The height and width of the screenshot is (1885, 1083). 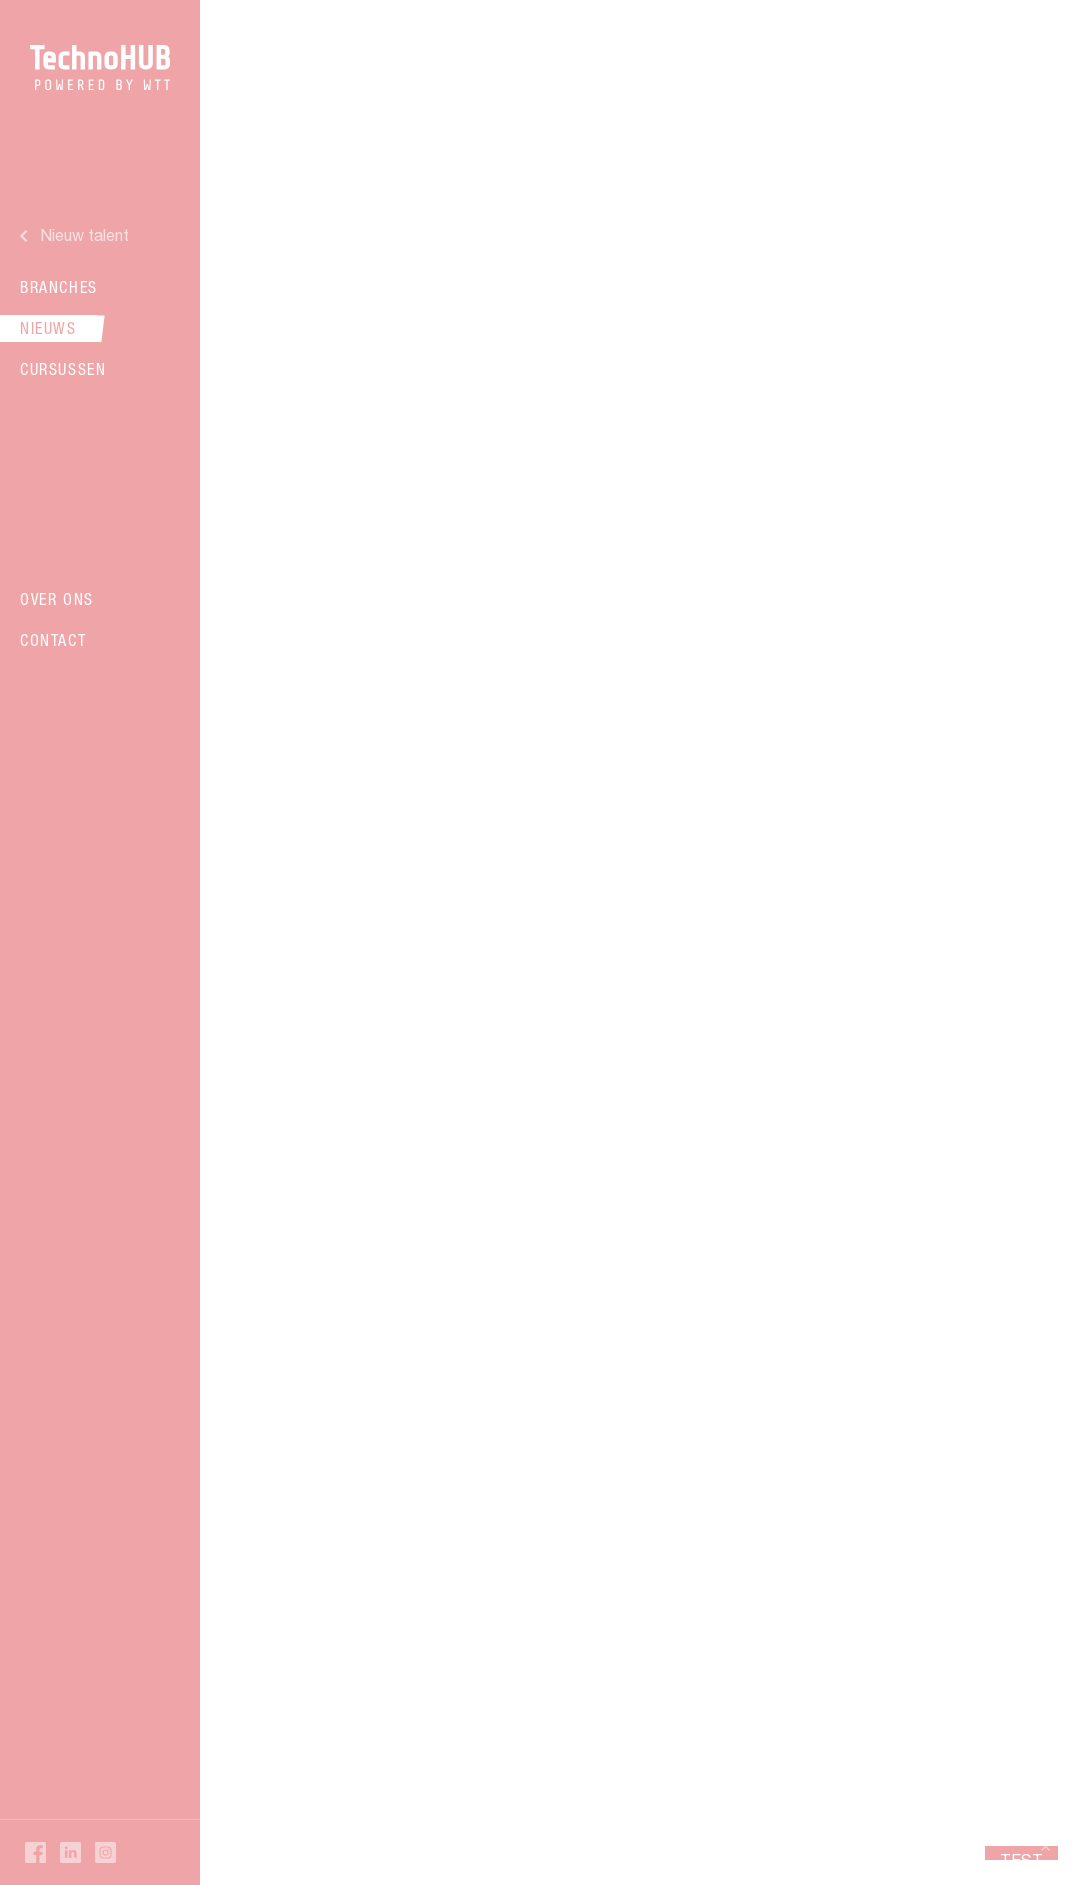 What do you see at coordinates (48, 328) in the screenshot?
I see `Nieuws` at bounding box center [48, 328].